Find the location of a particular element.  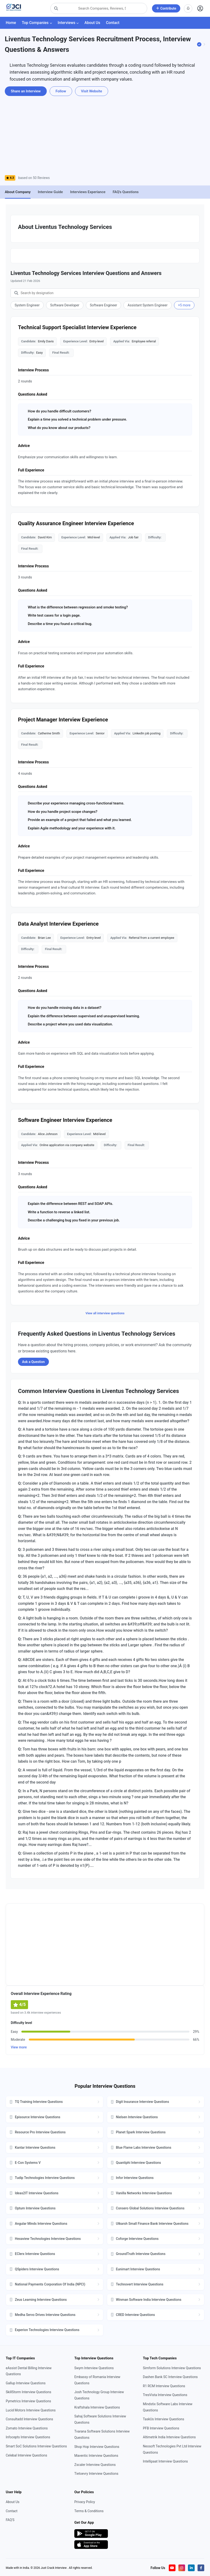

PFB Interview Questions is located at coordinates (161, 2428).